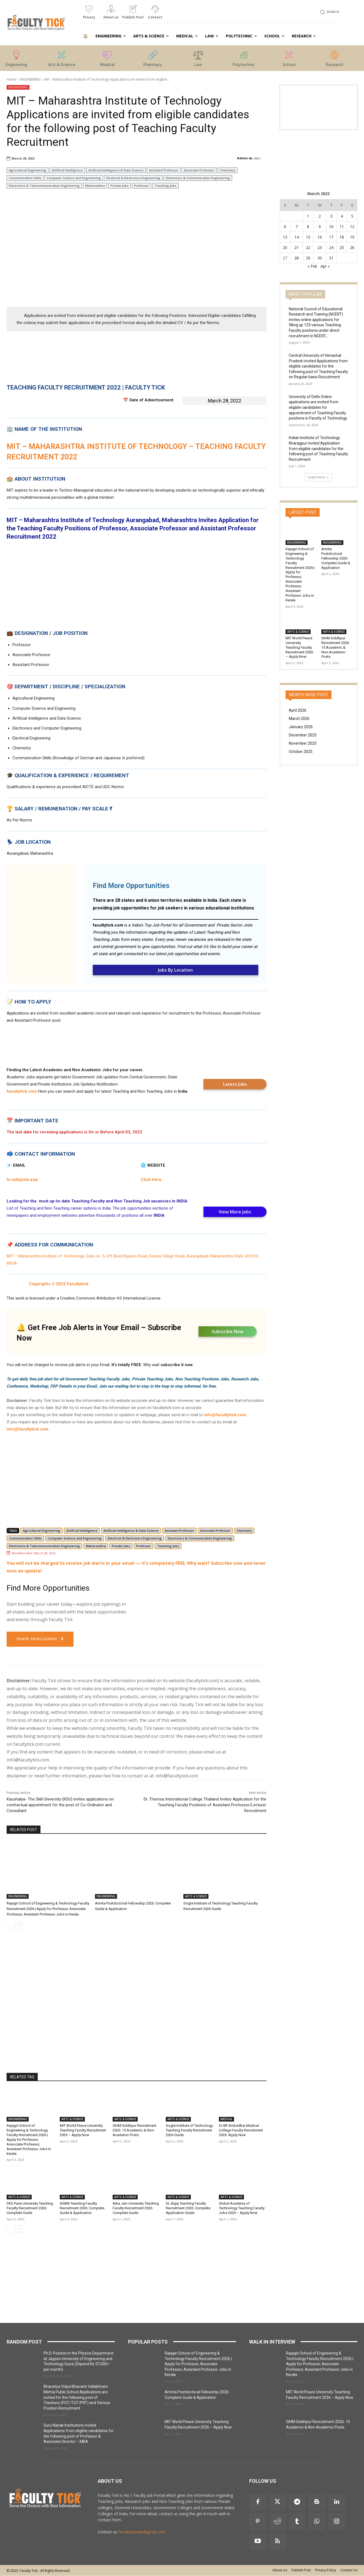 The image size is (364, 2576). What do you see at coordinates (320, 226) in the screenshot?
I see `9 [Posts published on 9 March 2022]` at bounding box center [320, 226].